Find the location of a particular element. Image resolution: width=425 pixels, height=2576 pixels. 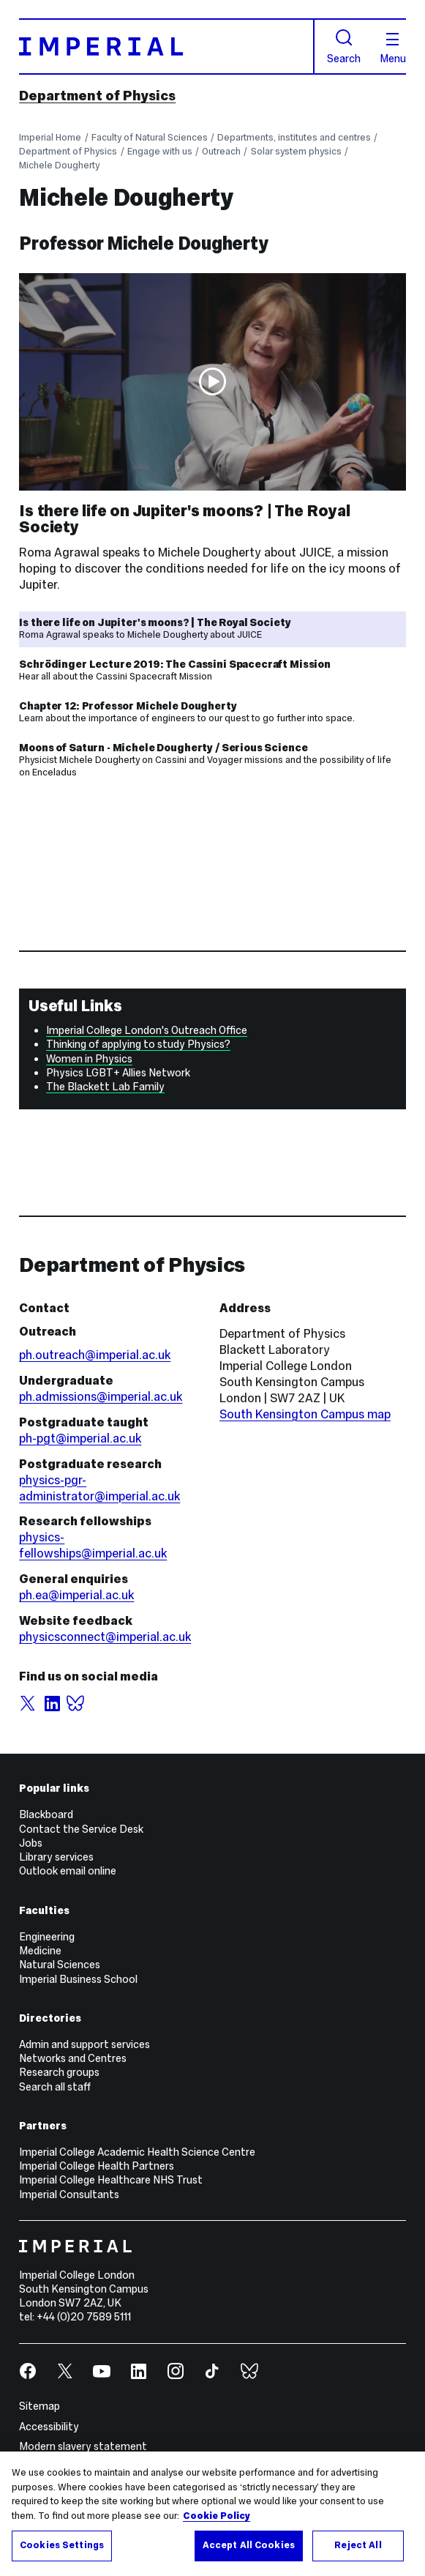

Michele Dougherty is located at coordinates (59, 165).